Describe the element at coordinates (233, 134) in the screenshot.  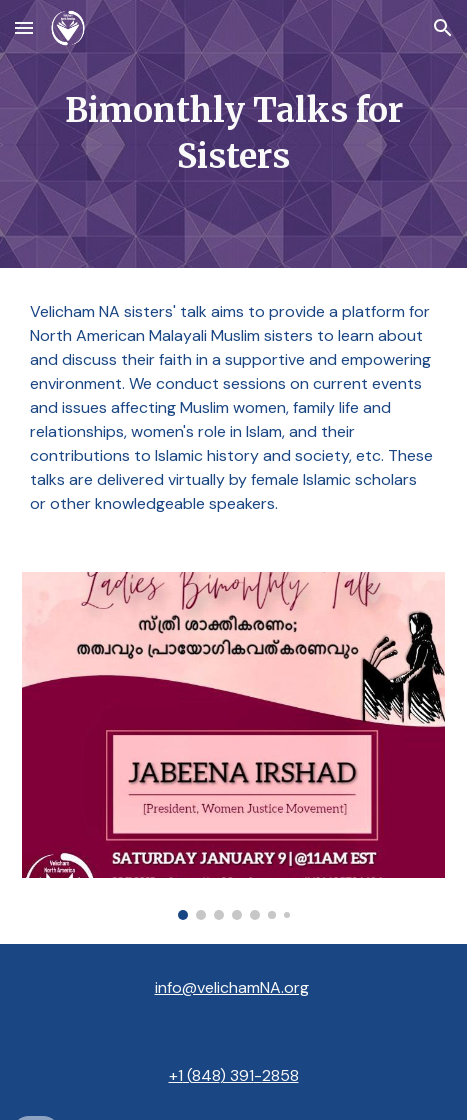
I see `[main]` at that location.